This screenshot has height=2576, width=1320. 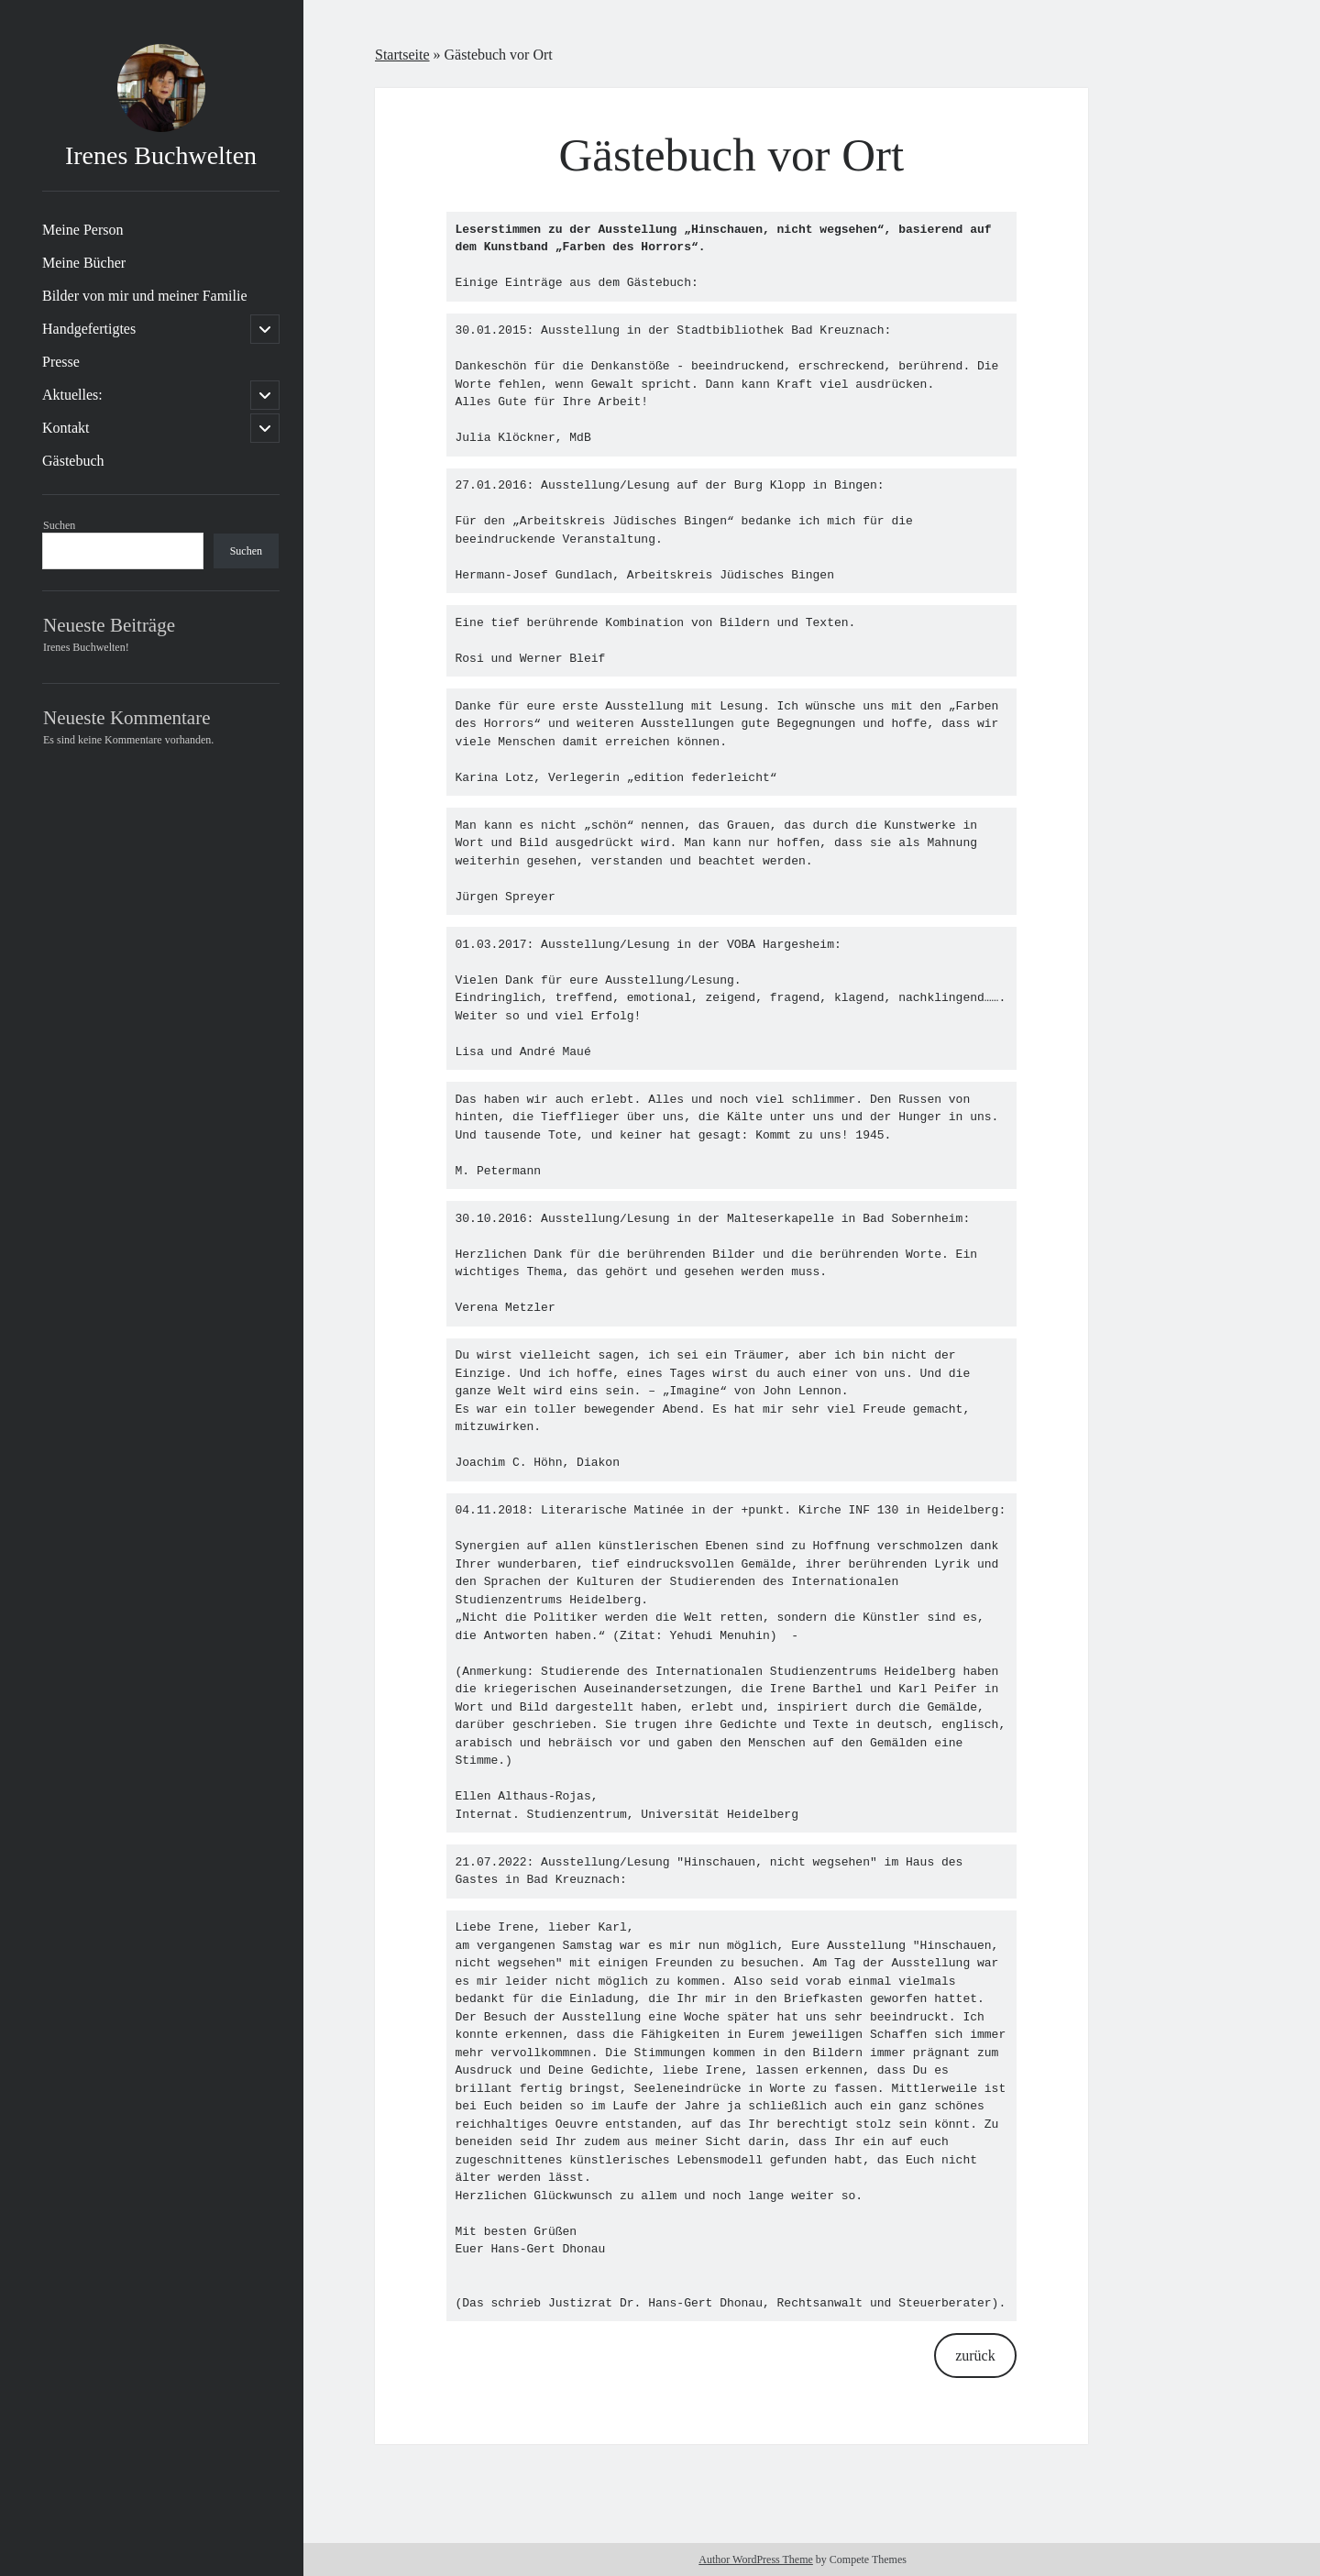 I want to click on Startseite, so click(x=402, y=54).